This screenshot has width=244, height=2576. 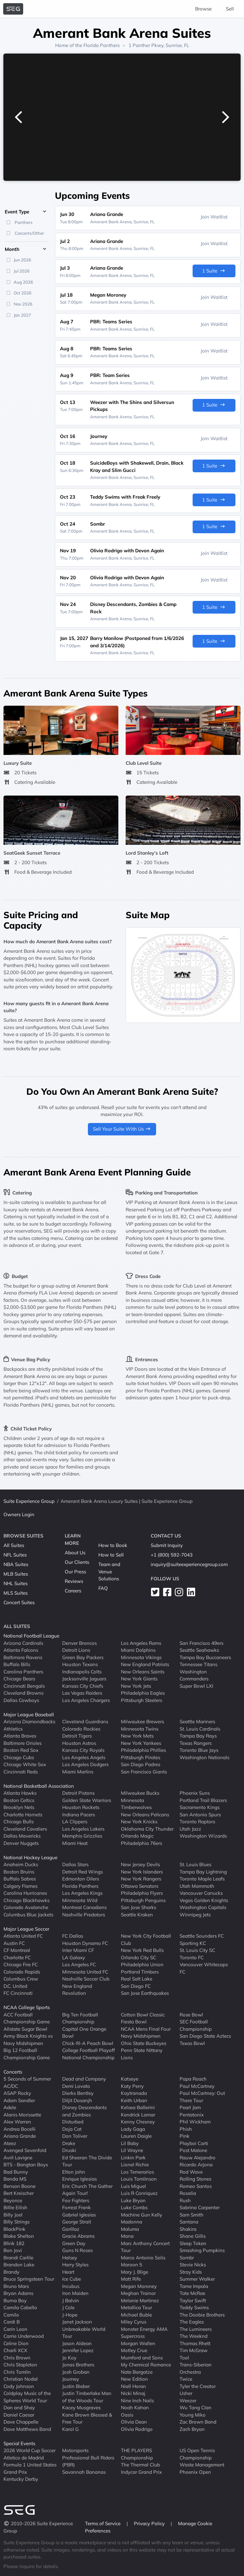 I want to click on Blake Shelton, so click(x=18, y=2236).